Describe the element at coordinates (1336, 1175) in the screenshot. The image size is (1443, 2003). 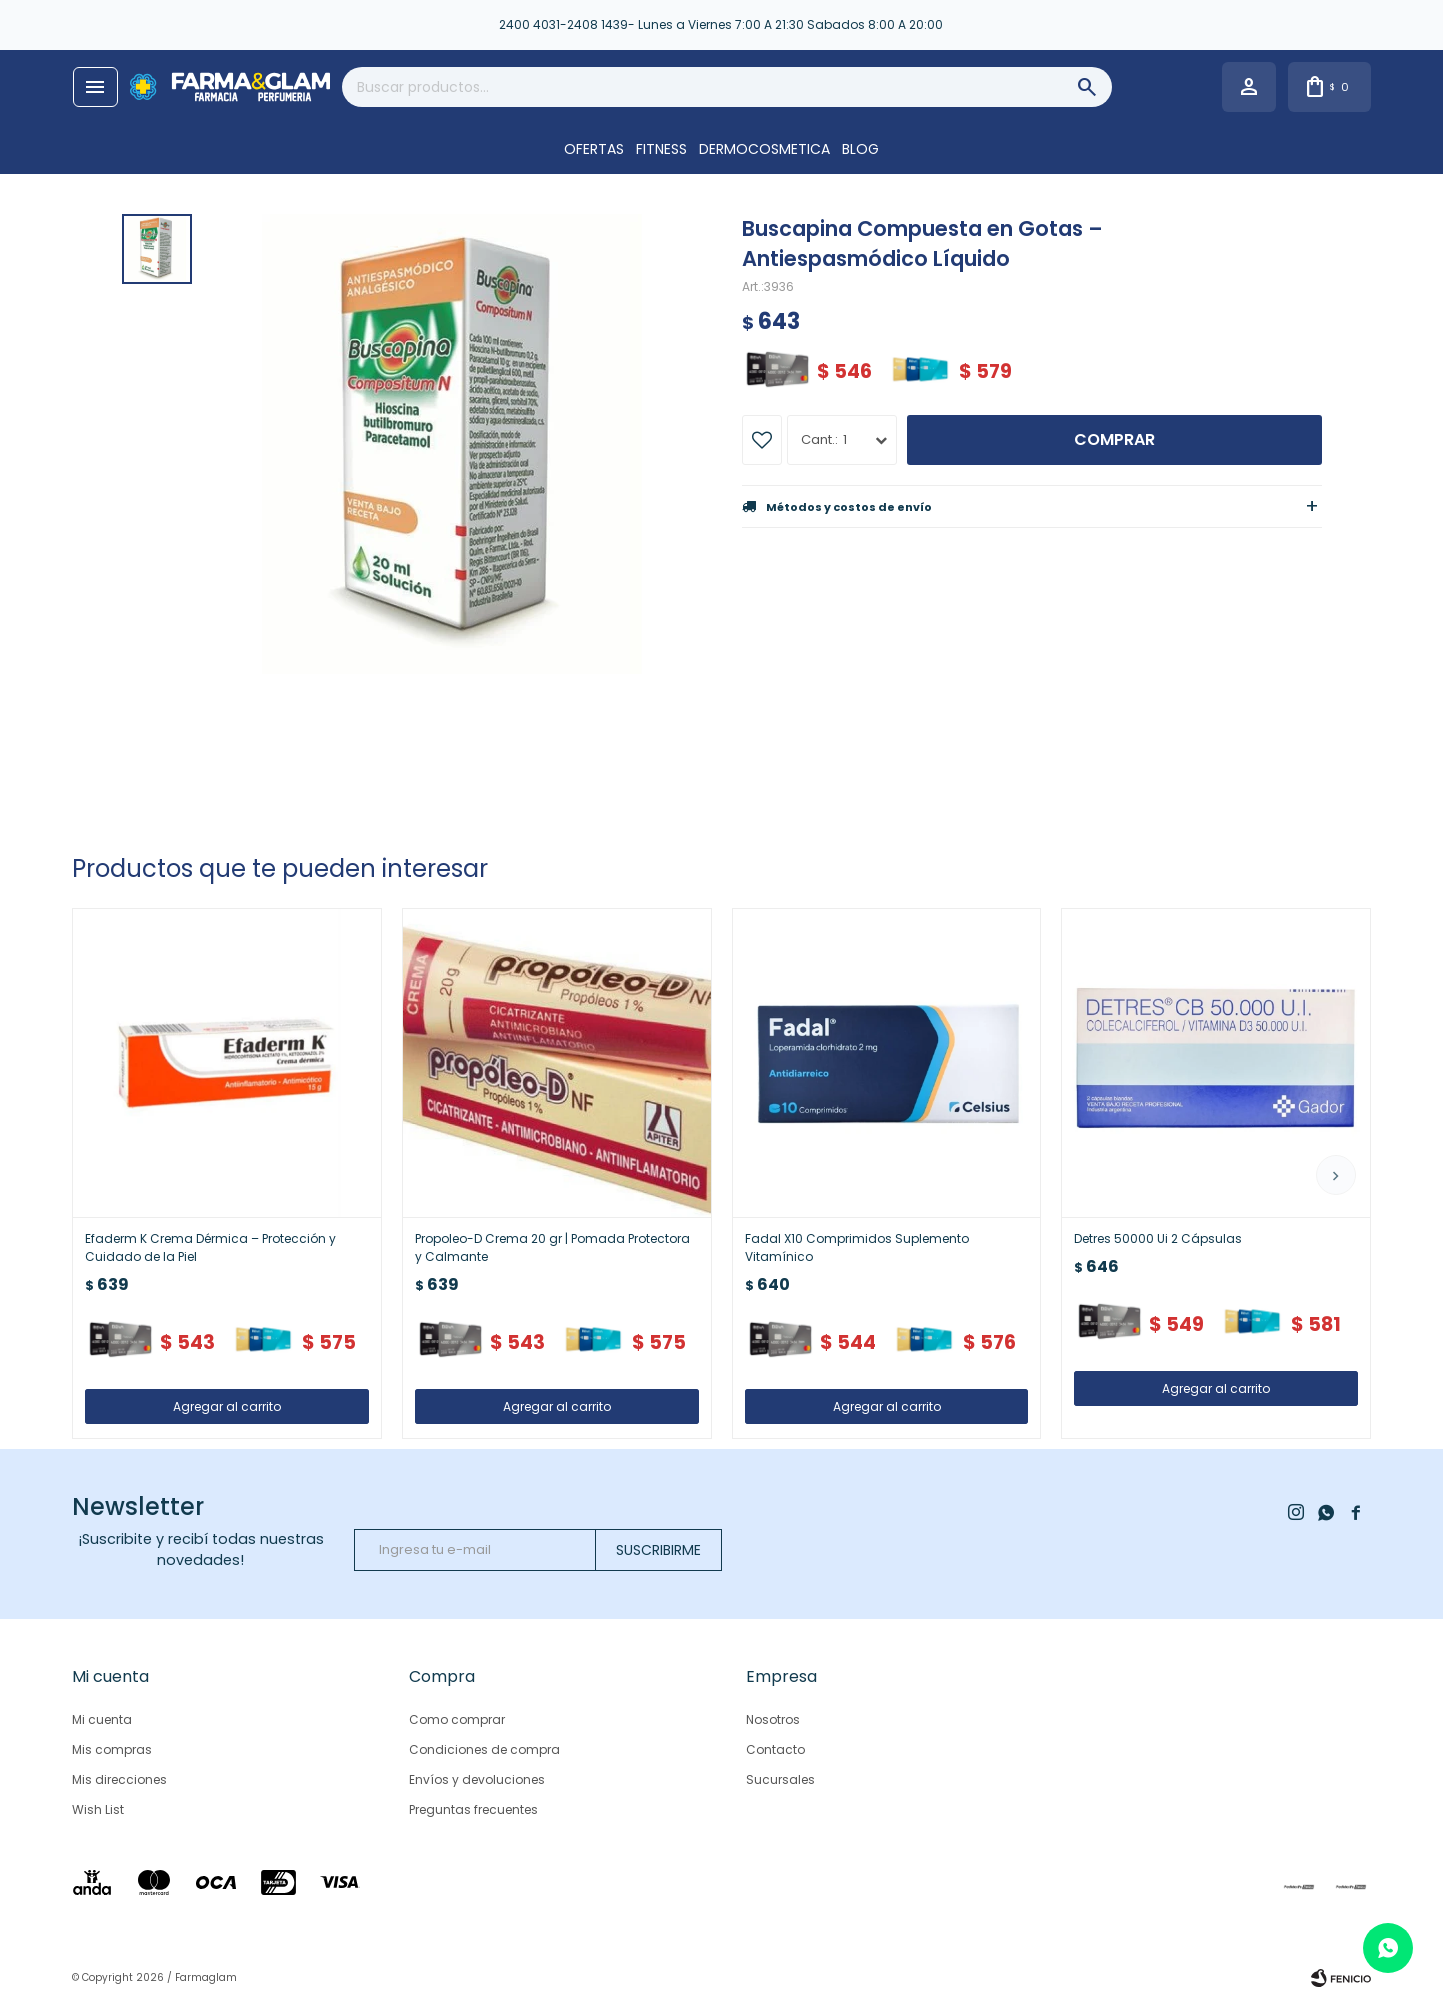
I see `[button]` at that location.